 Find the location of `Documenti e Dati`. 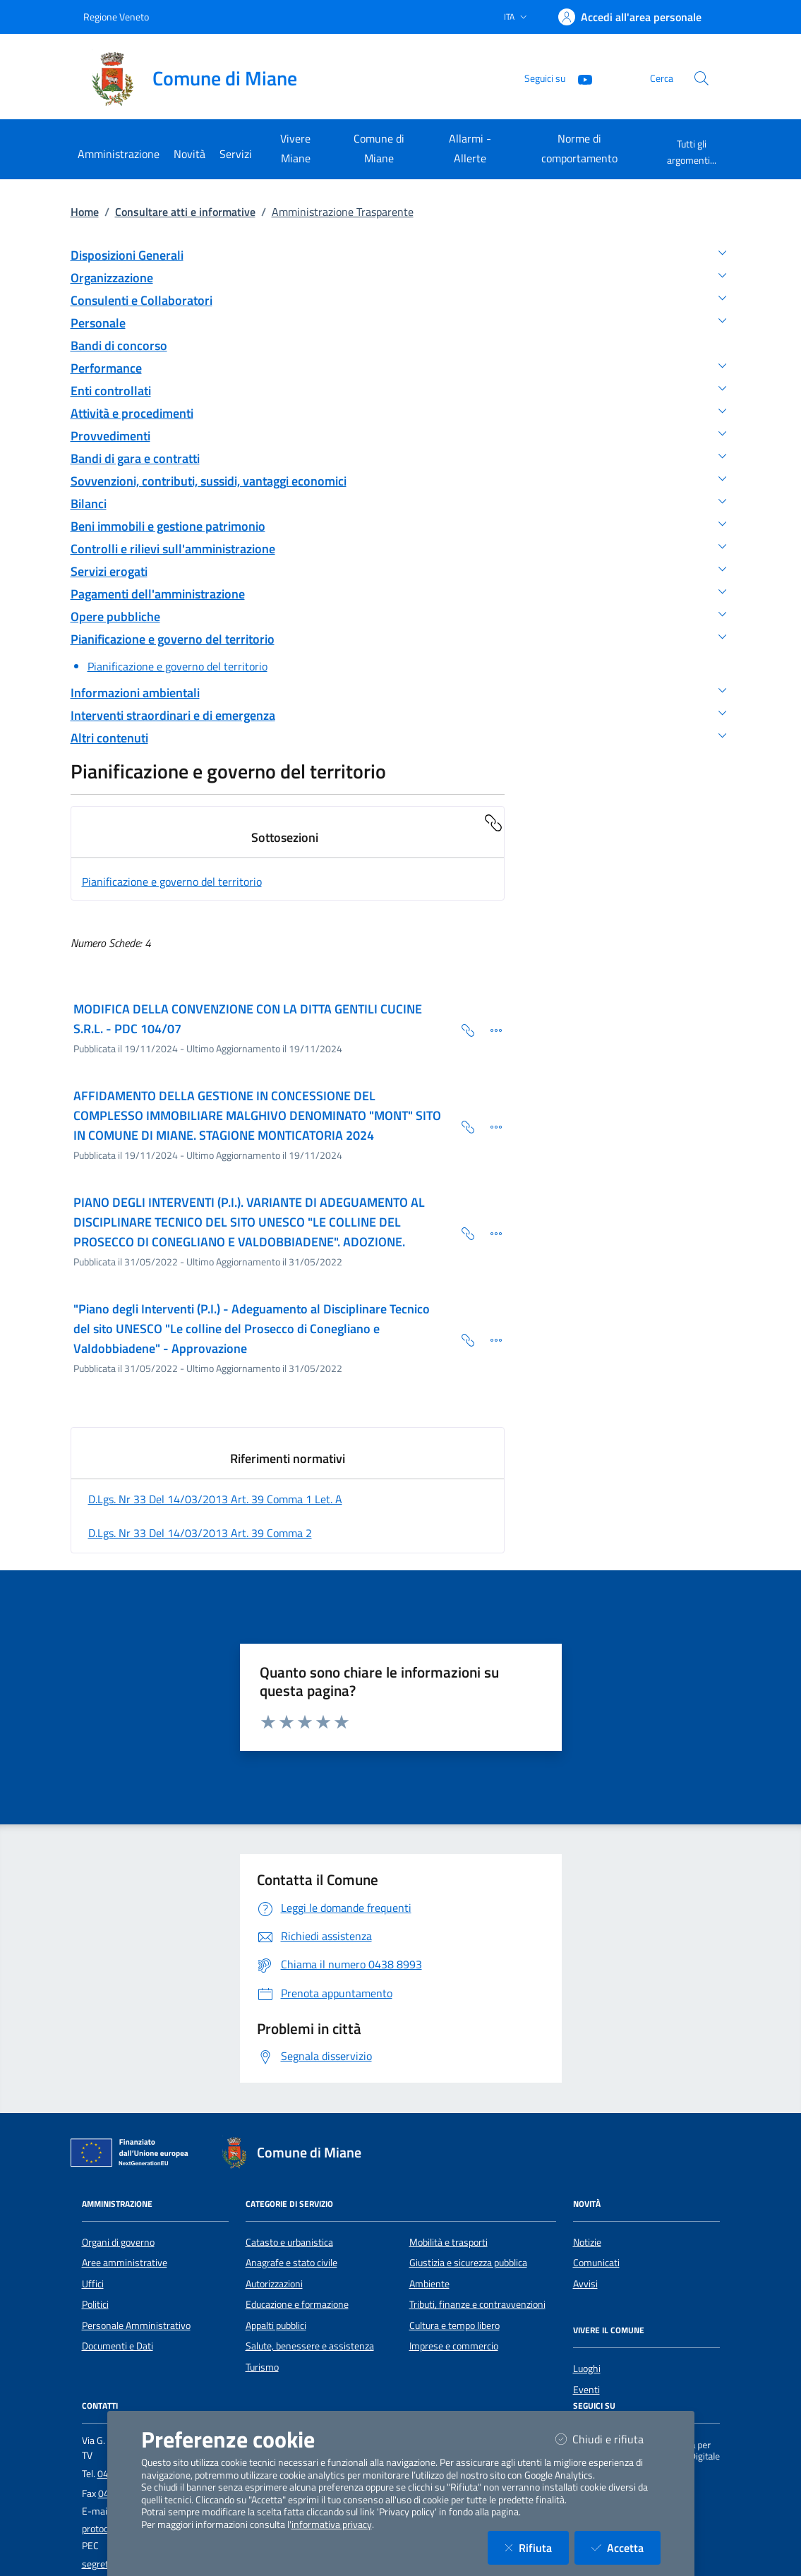

Documenti e Dati is located at coordinates (117, 2346).